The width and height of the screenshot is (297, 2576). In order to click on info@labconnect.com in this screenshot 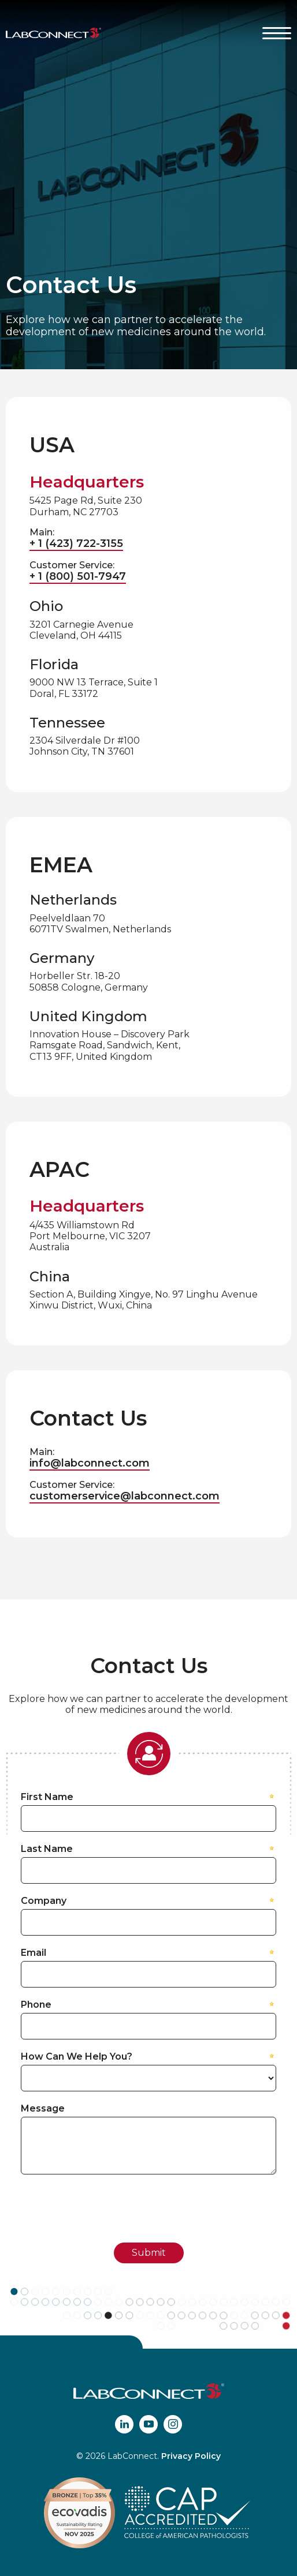, I will do `click(89, 1463)`.